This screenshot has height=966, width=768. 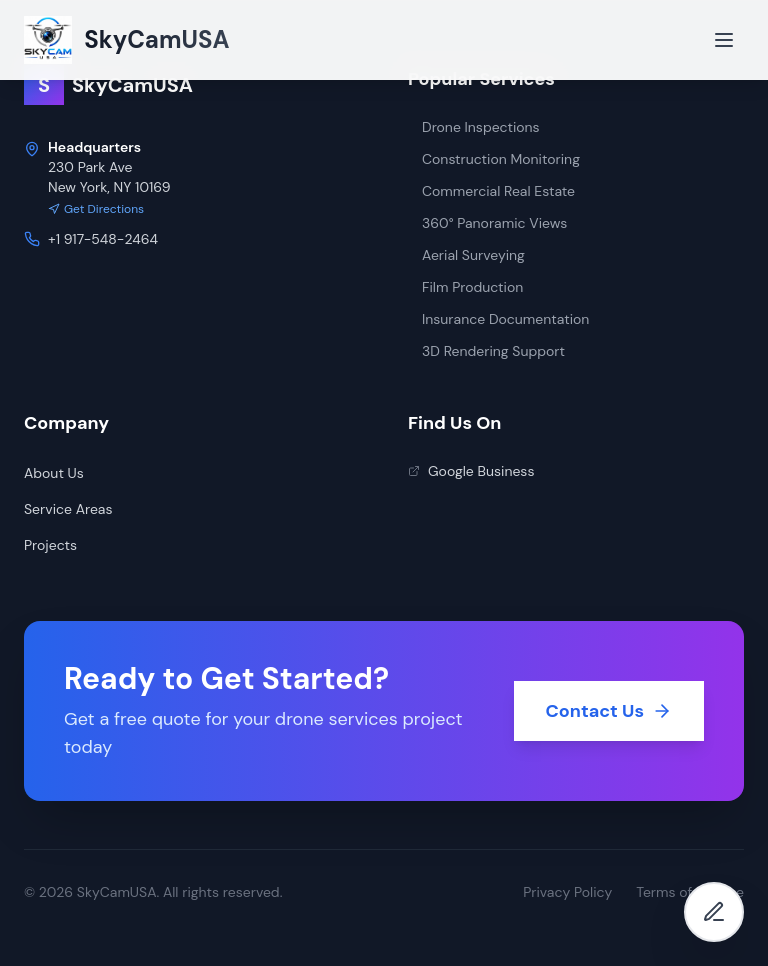 What do you see at coordinates (466, 255) in the screenshot?
I see `Aerial Surveying` at bounding box center [466, 255].